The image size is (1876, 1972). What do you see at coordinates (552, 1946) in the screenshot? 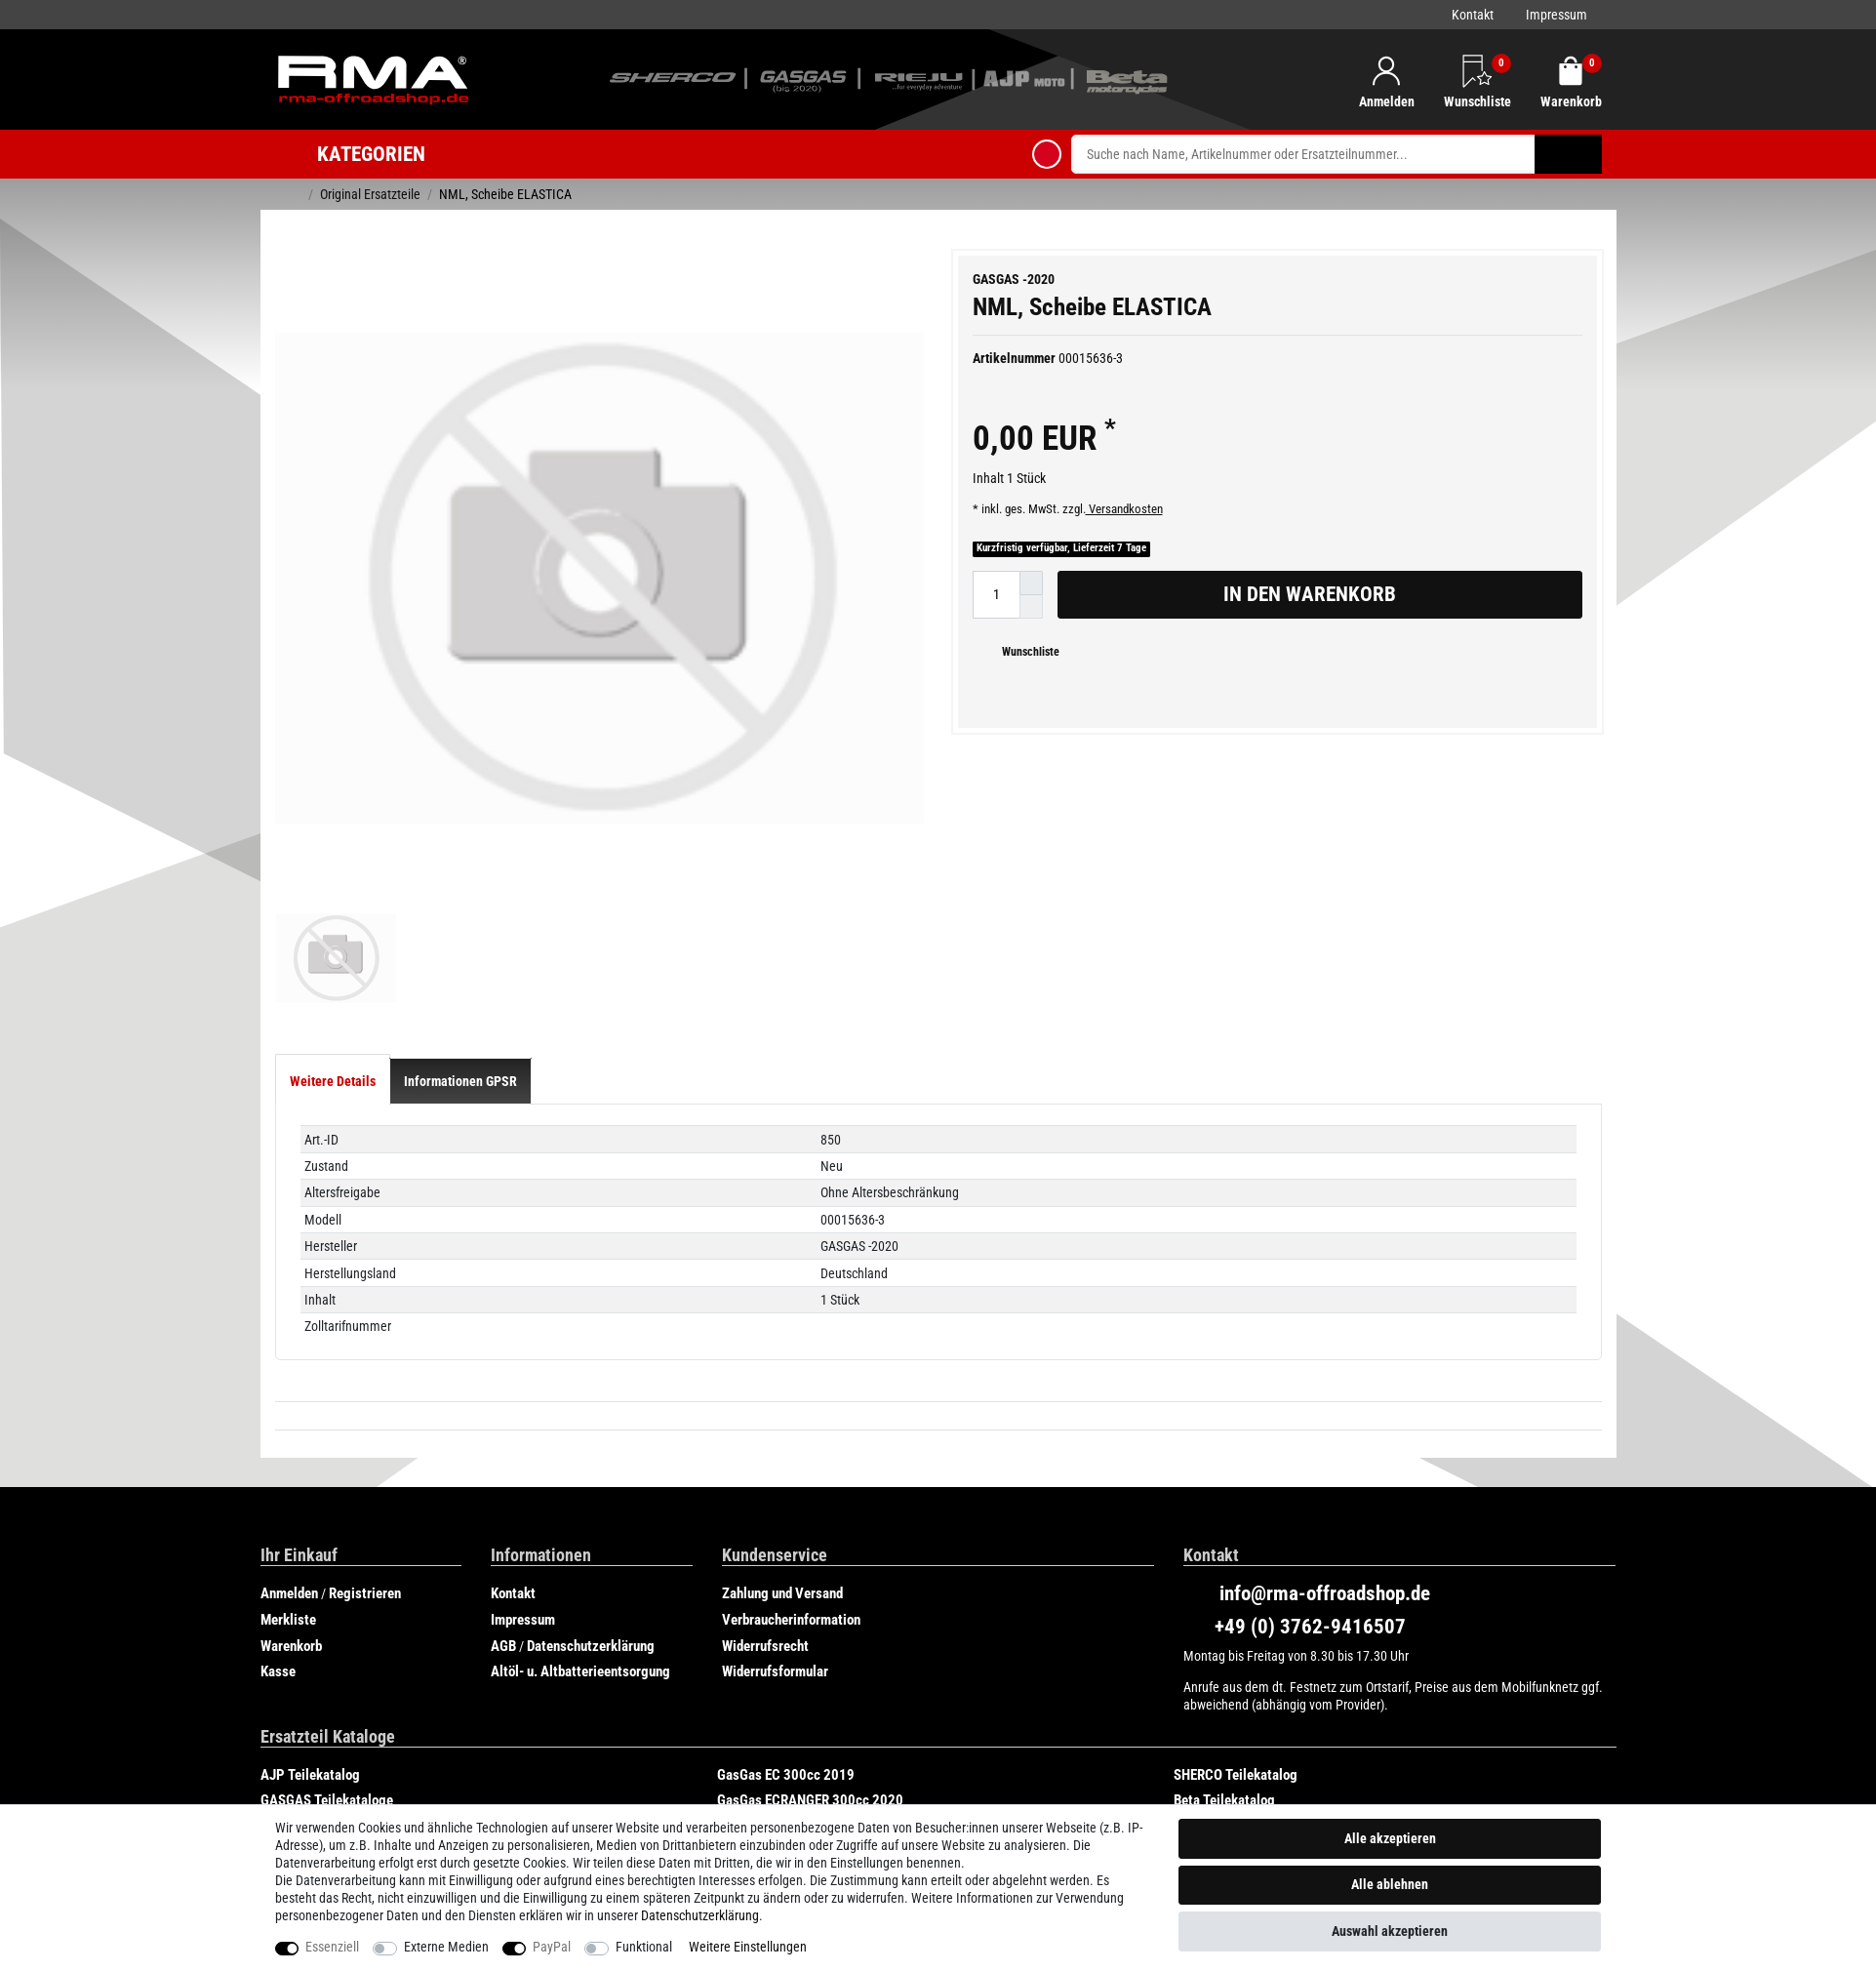
I see `PayPal` at bounding box center [552, 1946].